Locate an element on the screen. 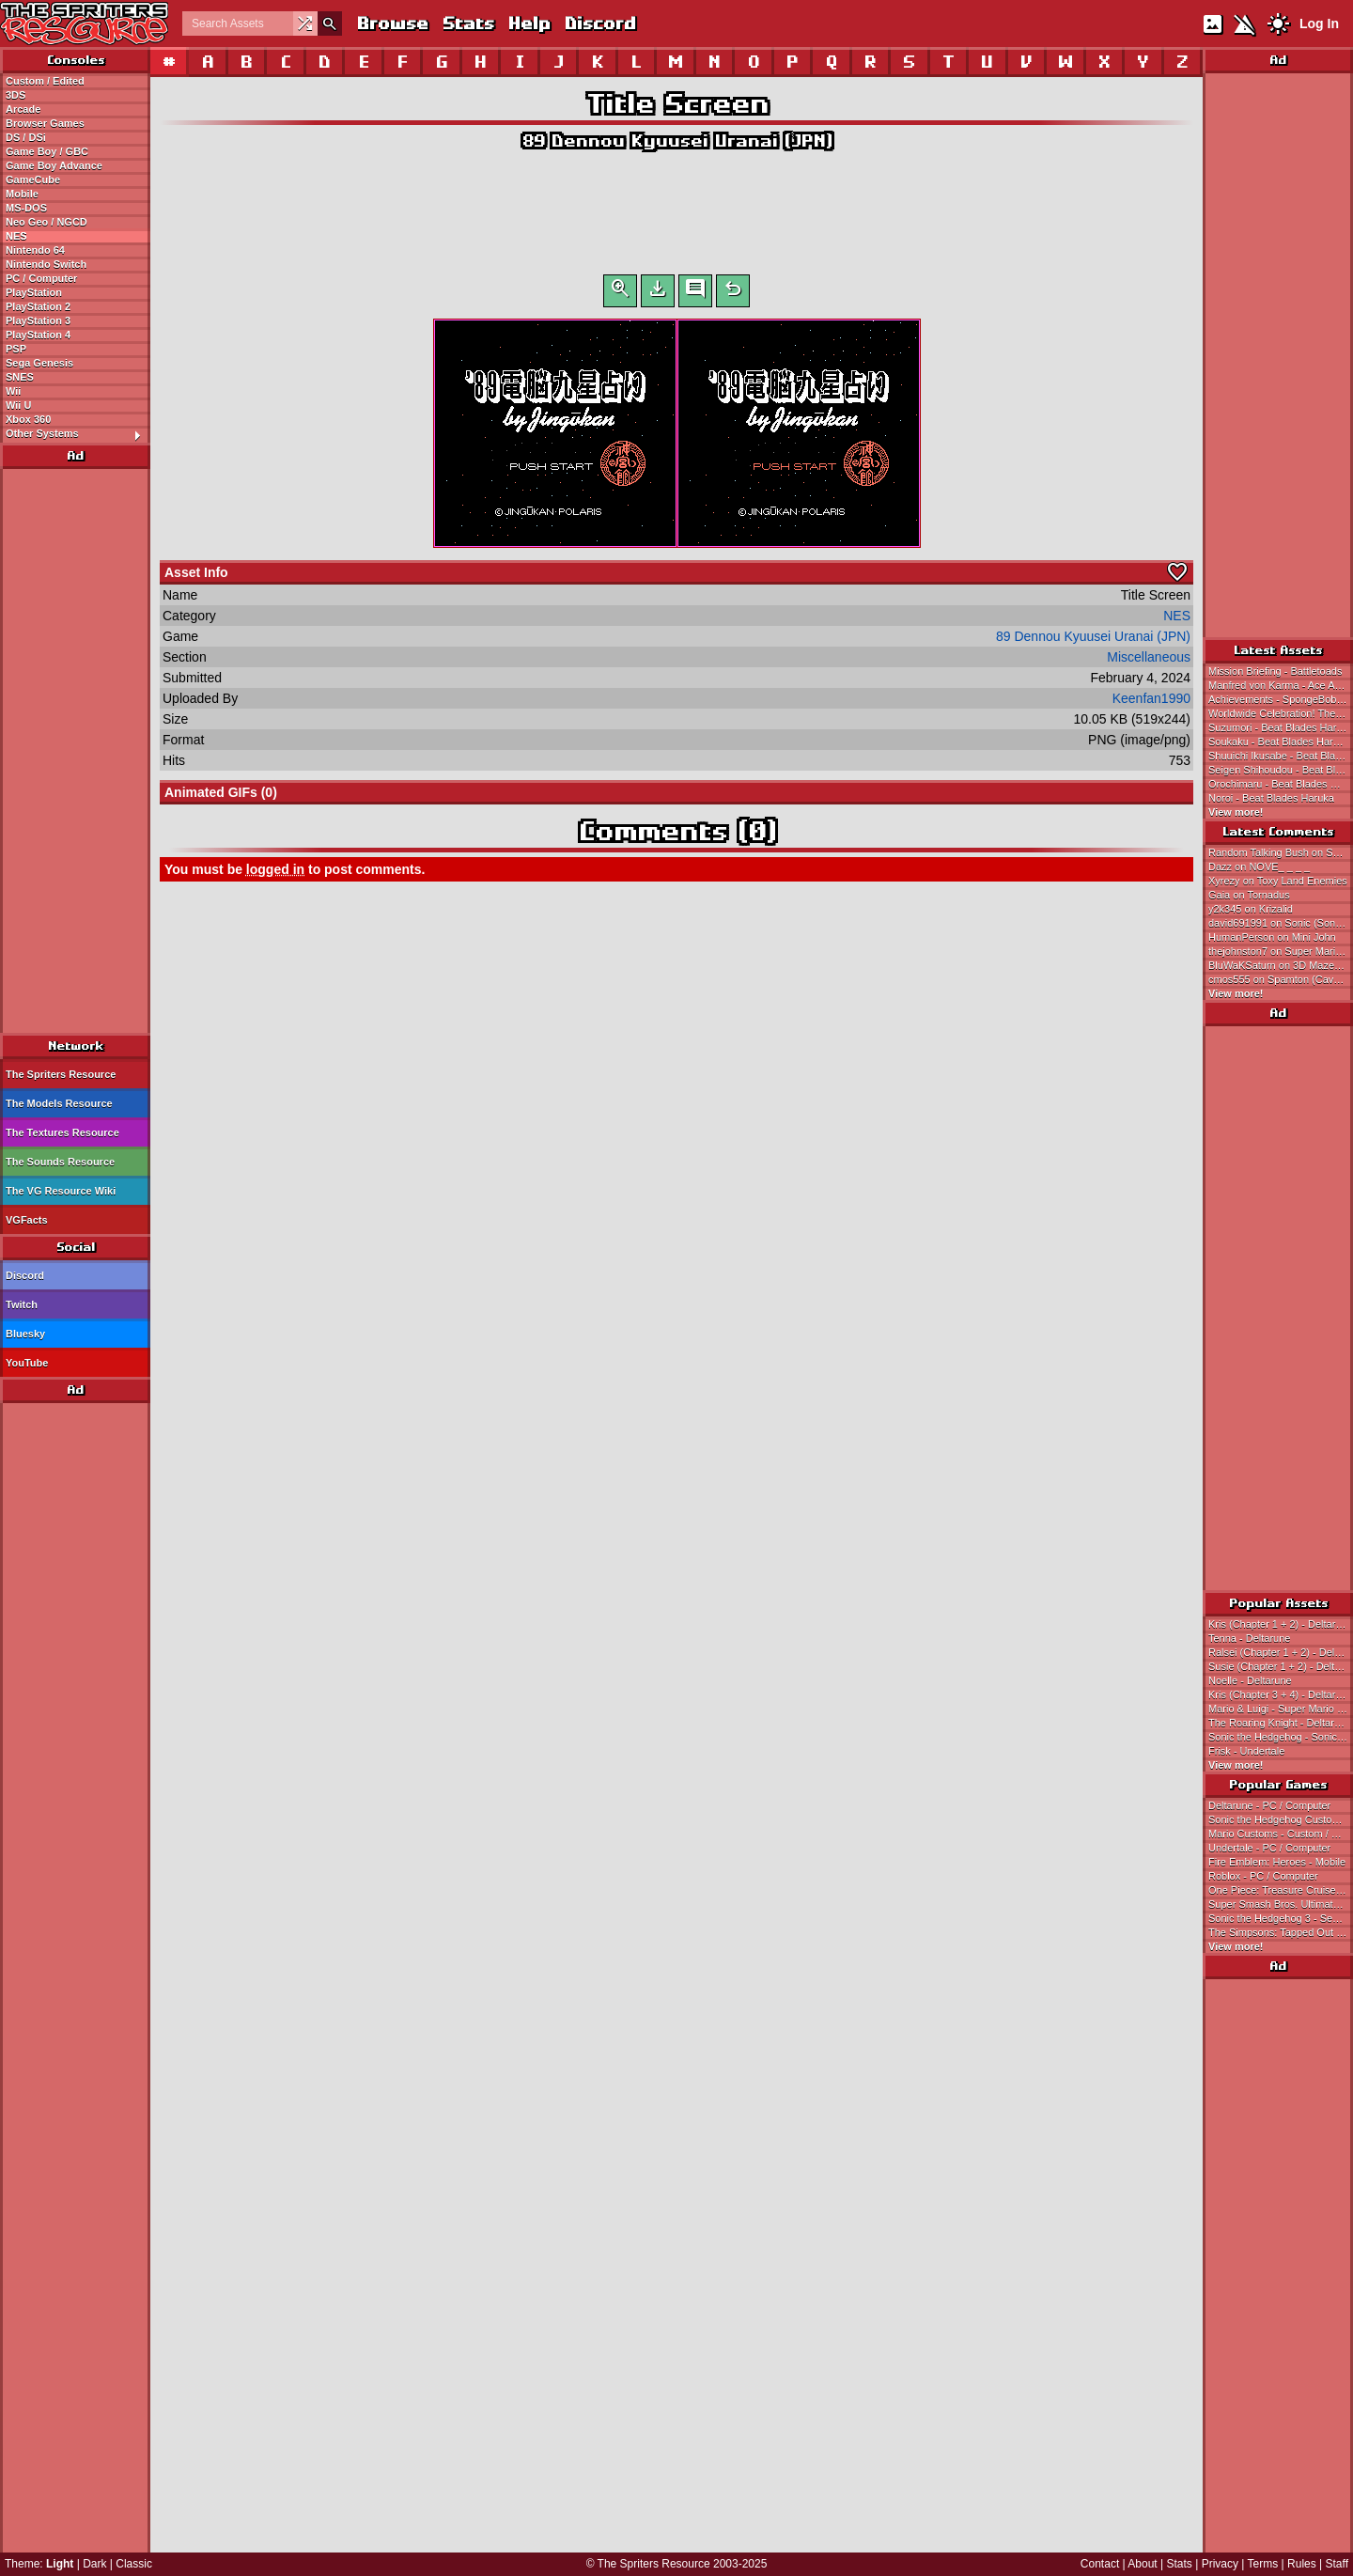  The VG Resource Wiki is located at coordinates (61, 1190).